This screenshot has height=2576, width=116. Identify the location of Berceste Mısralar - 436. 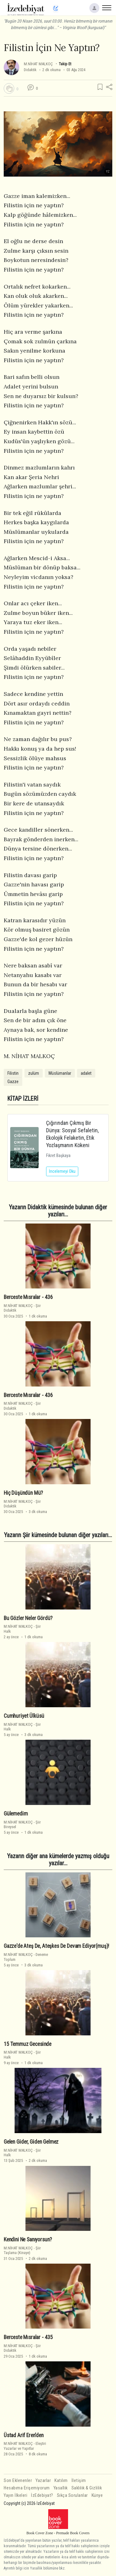
(28, 1297).